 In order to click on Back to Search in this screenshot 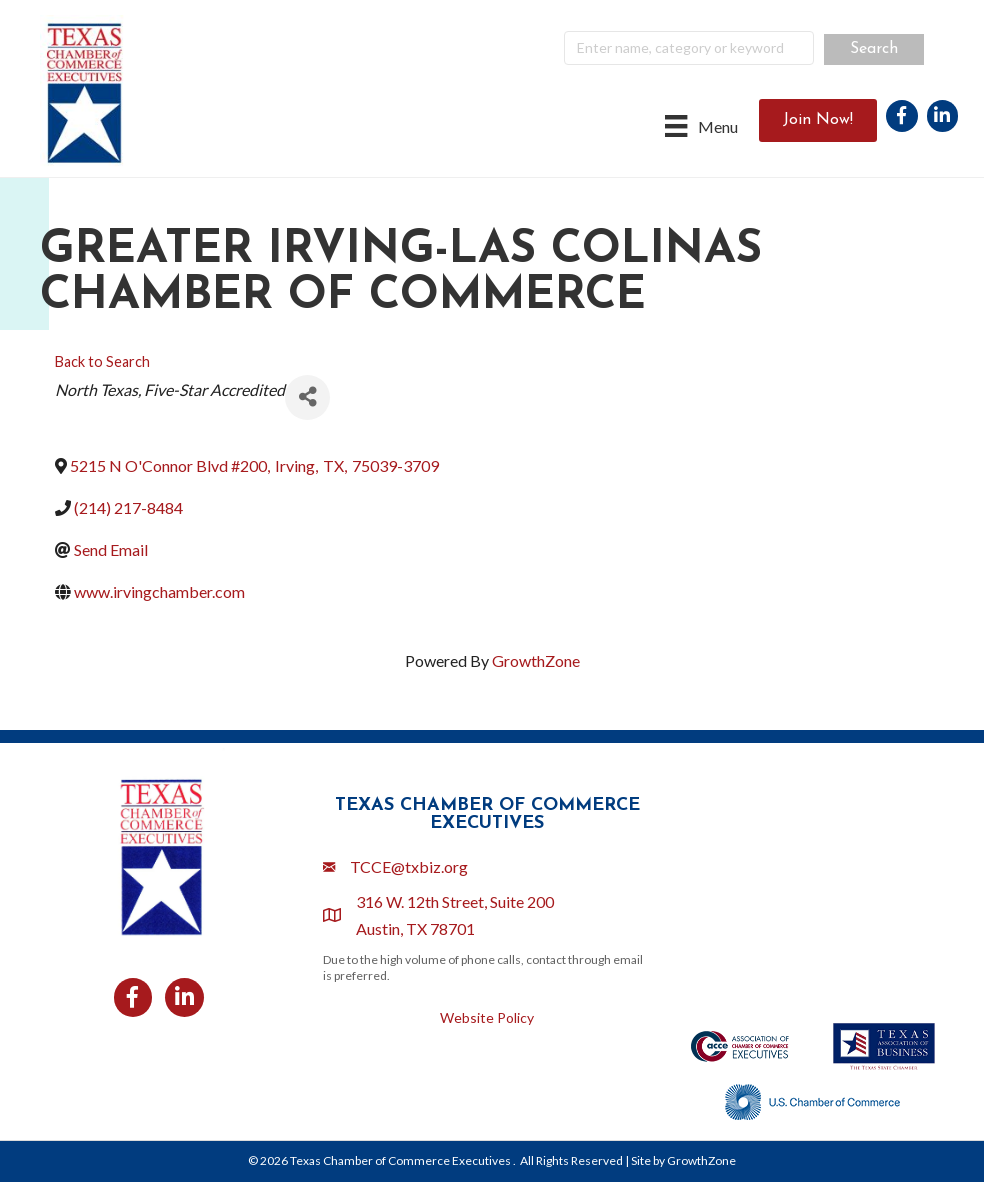, I will do `click(102, 361)`.